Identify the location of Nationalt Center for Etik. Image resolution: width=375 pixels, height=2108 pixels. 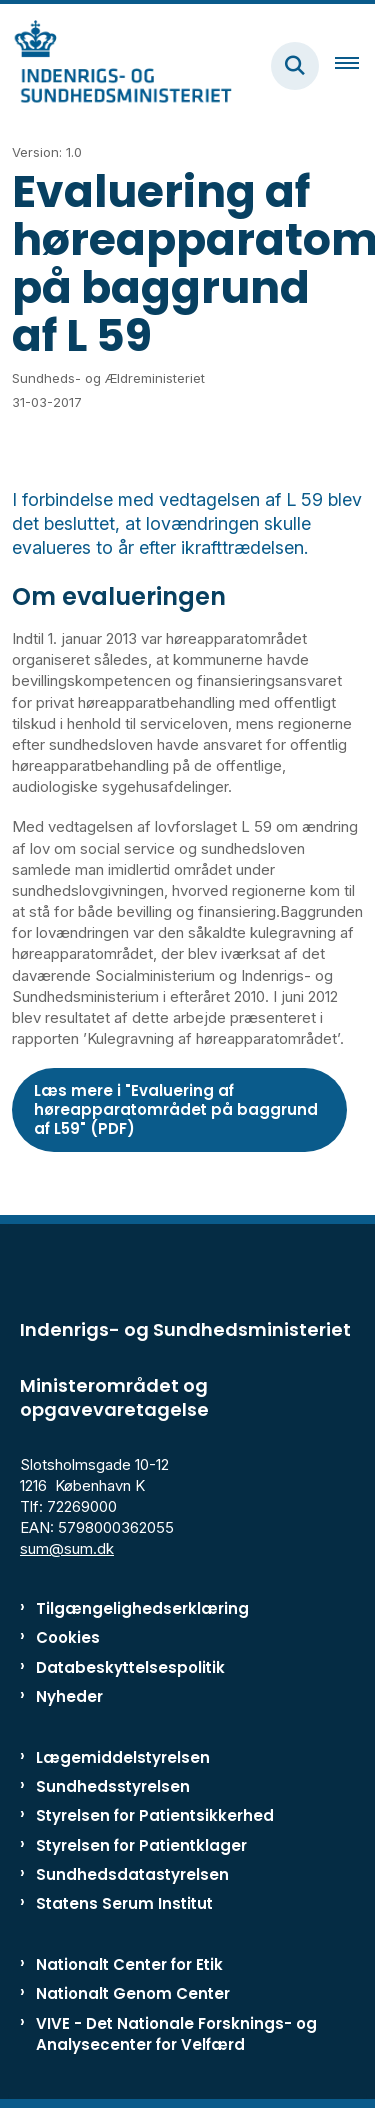
(129, 1964).